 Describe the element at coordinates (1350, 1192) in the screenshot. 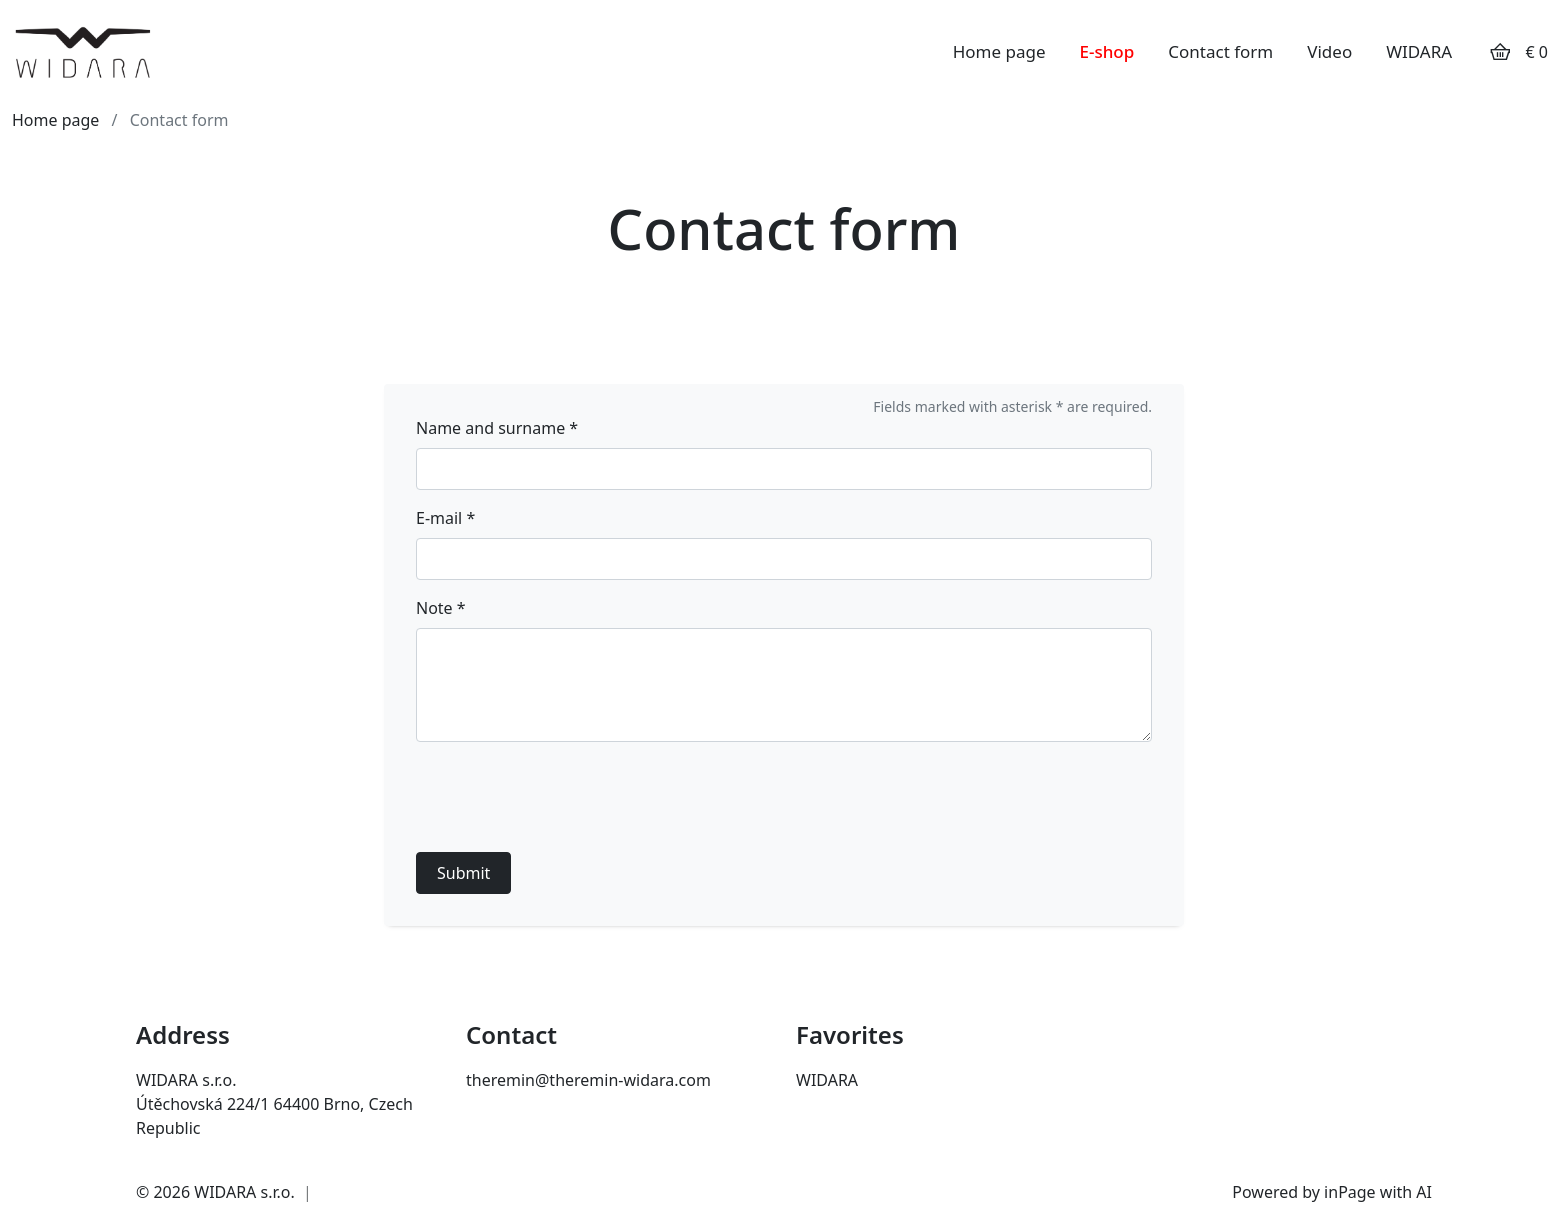

I see `inPage` at that location.